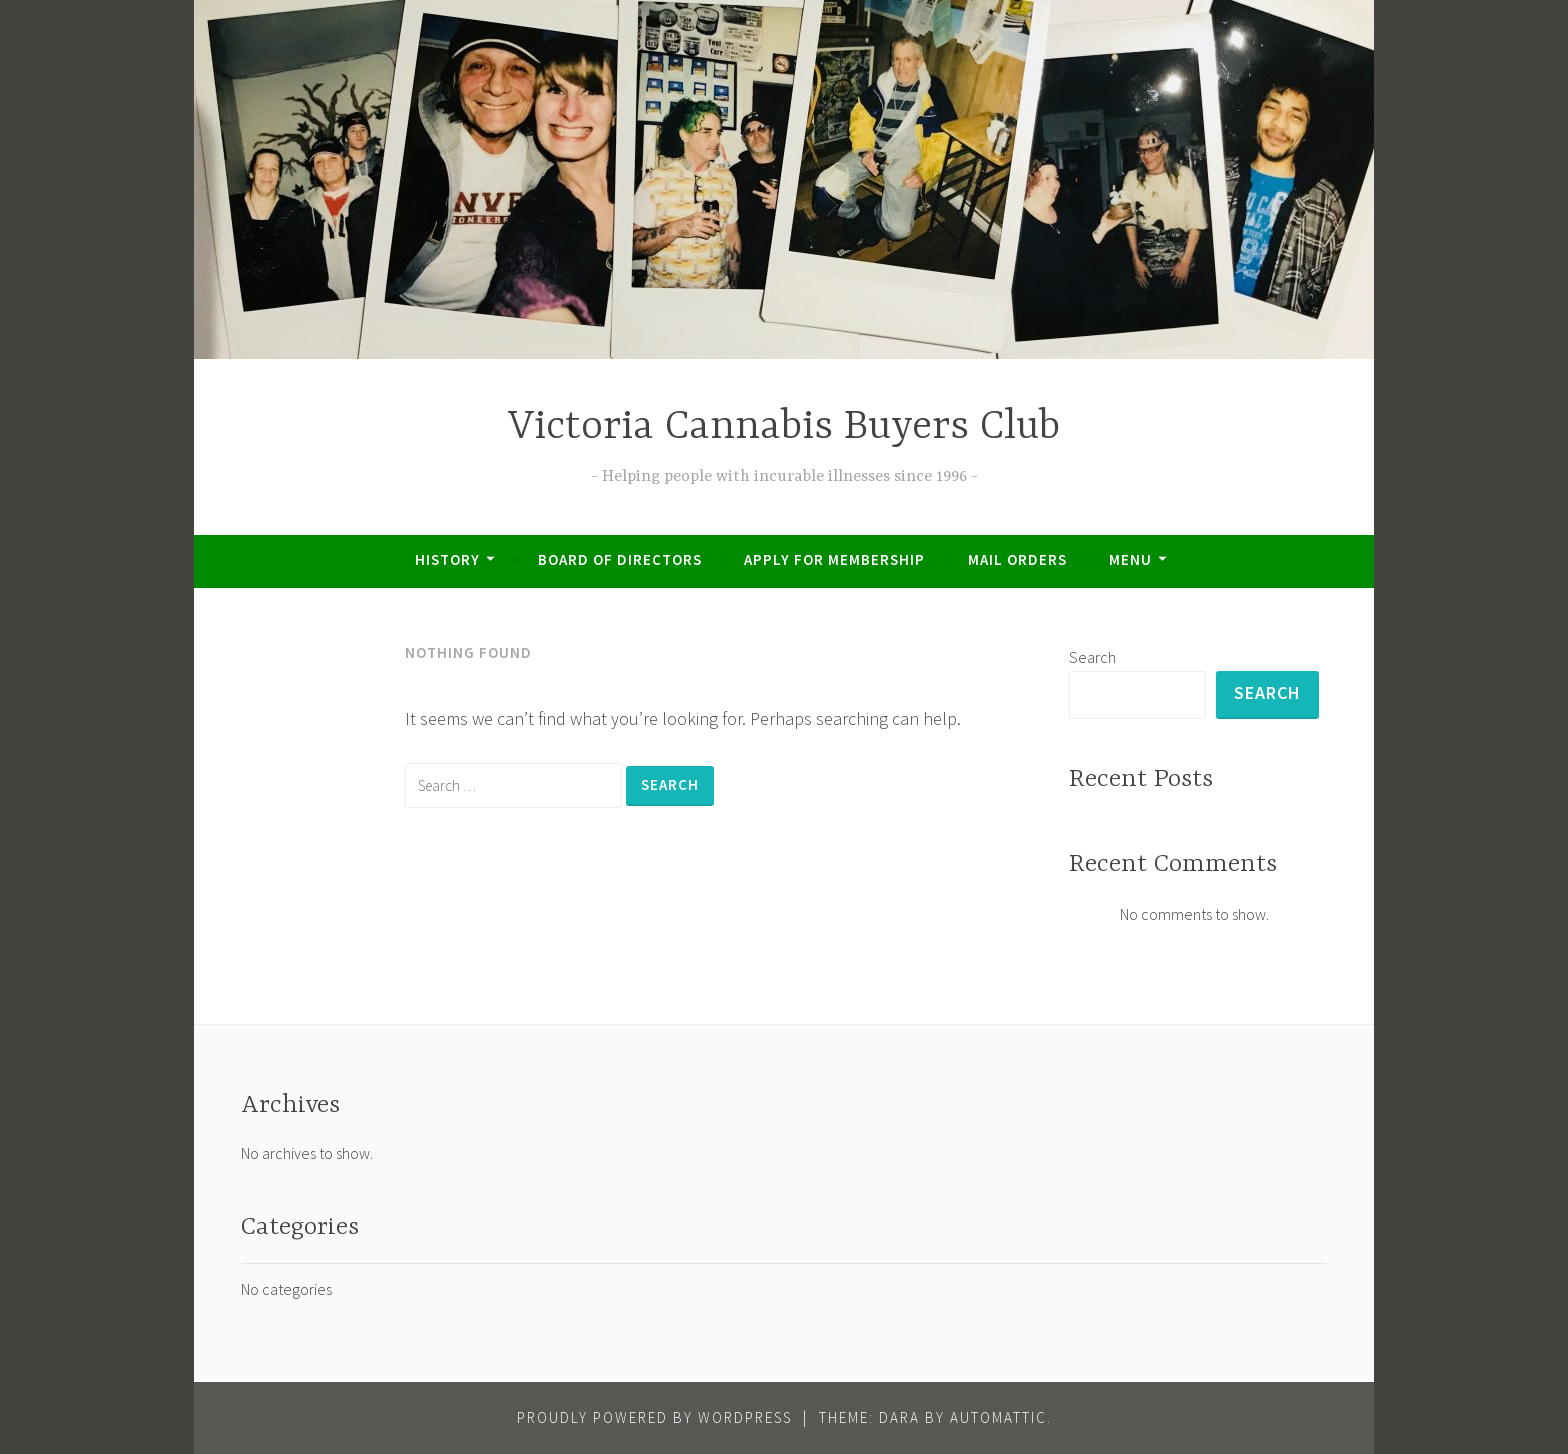  Describe the element at coordinates (998, 1417) in the screenshot. I see `Automattic` at that location.